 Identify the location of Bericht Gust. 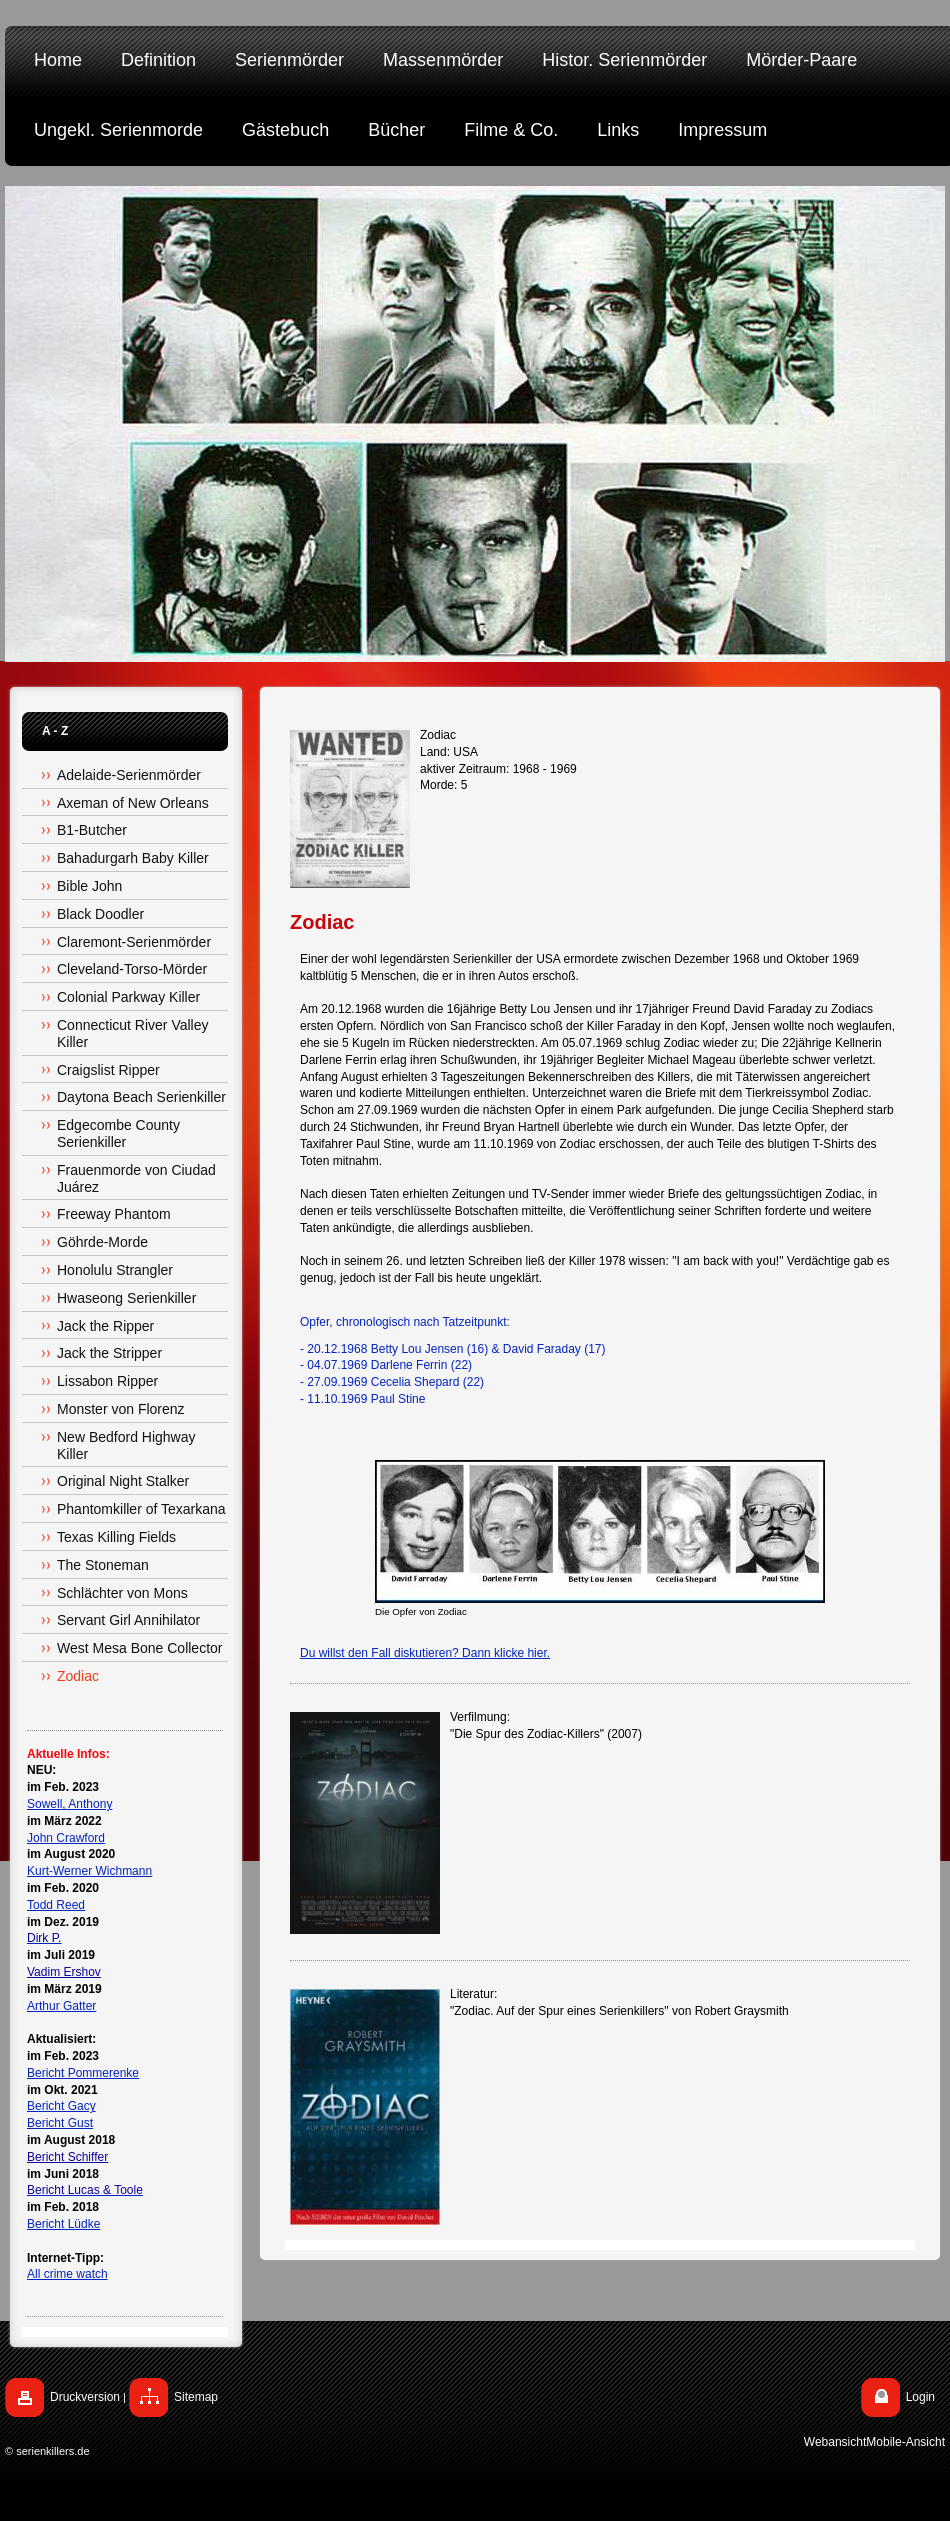
(60, 2123).